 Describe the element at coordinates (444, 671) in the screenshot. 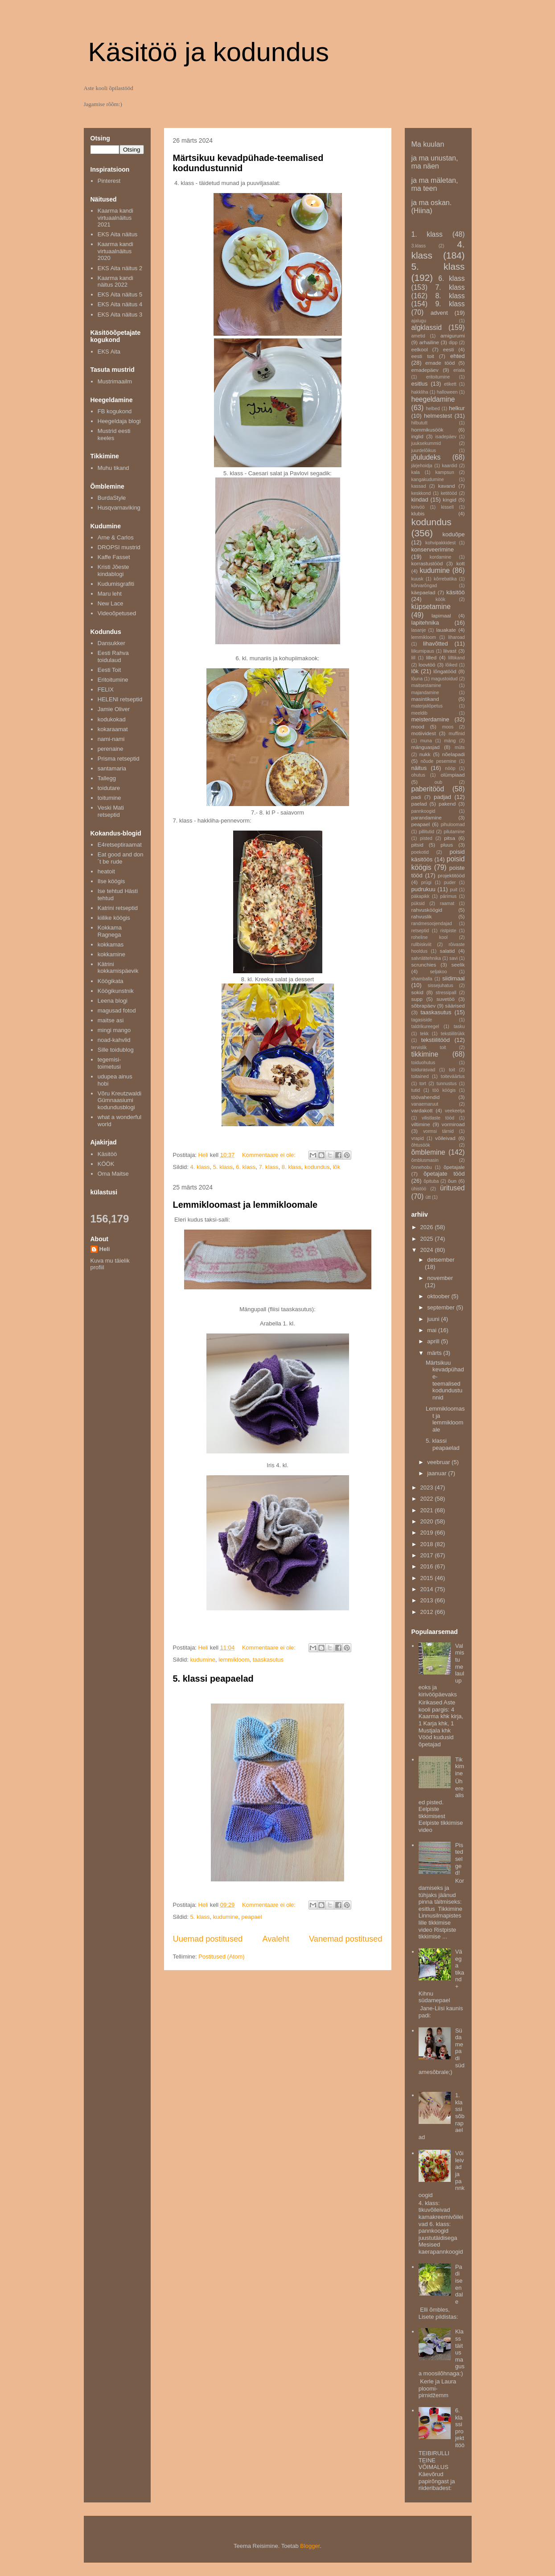

I see `lõngatööd` at that location.